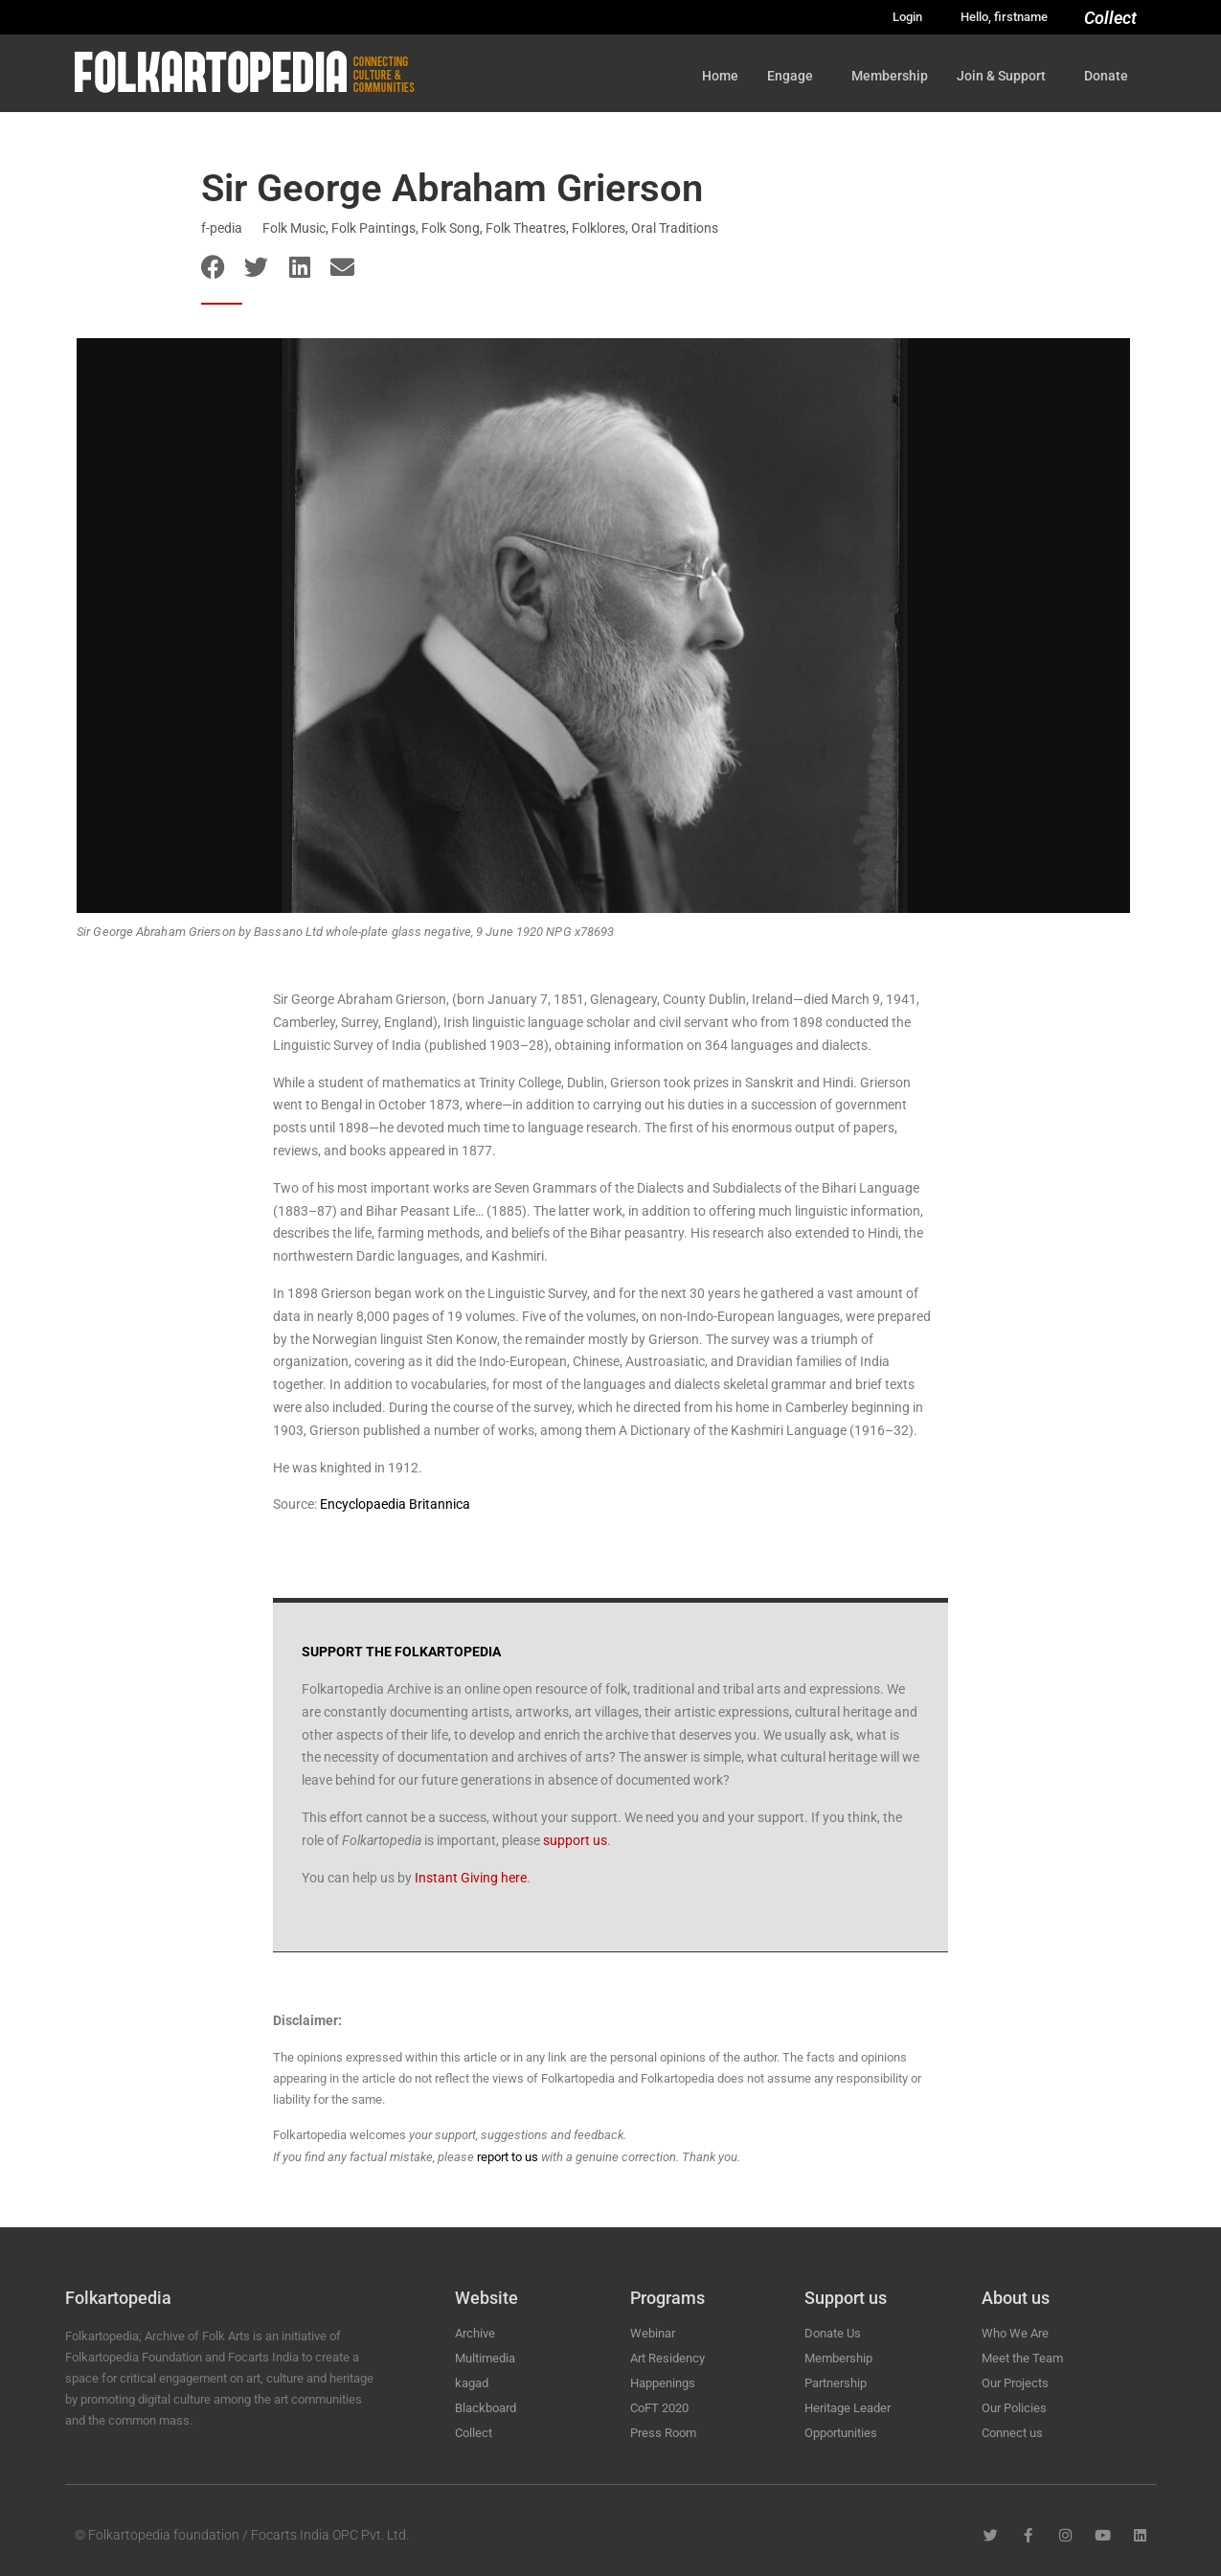  I want to click on Archive, so click(475, 2333).